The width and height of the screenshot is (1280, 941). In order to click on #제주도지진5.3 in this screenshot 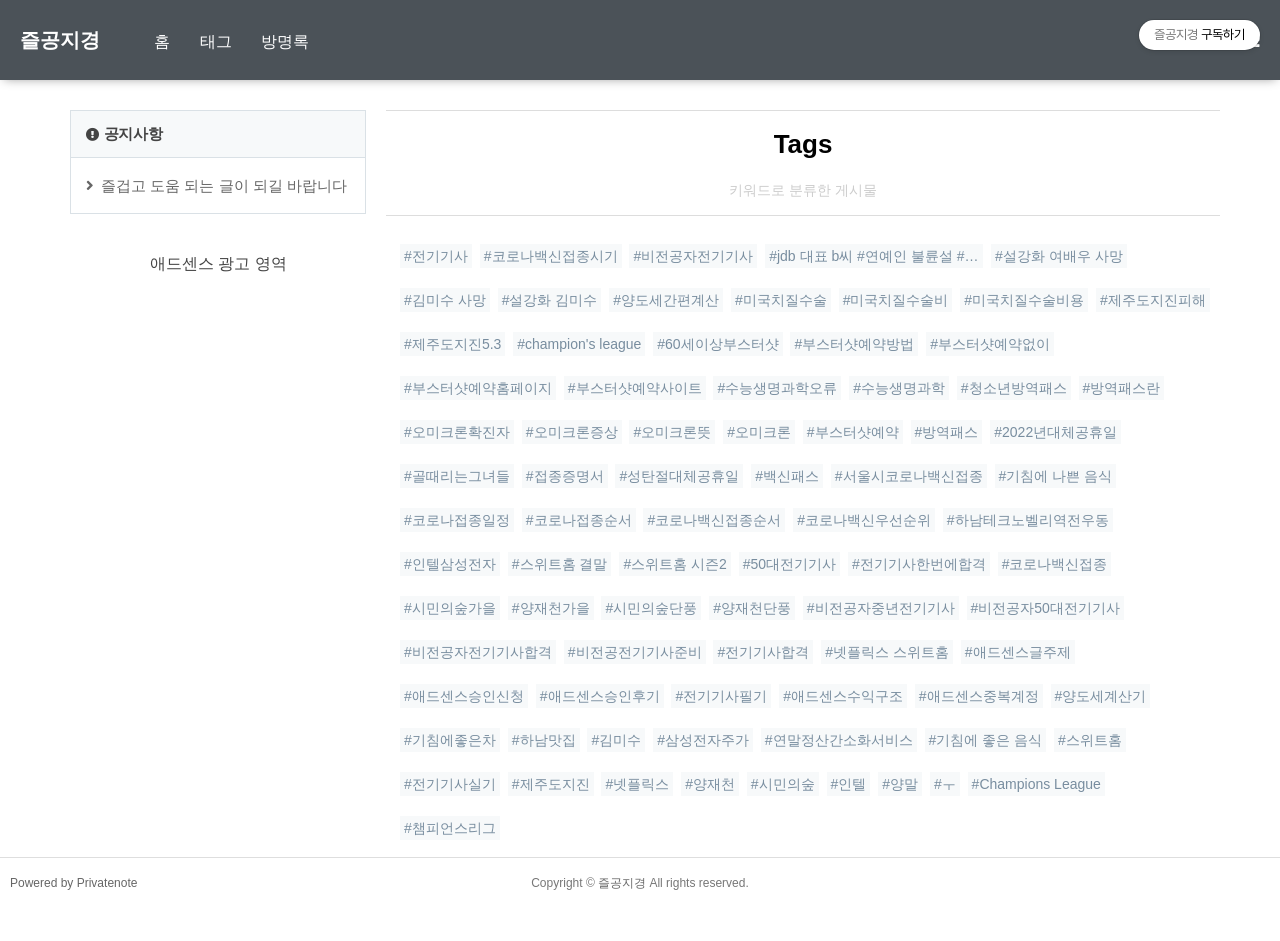, I will do `click(452, 344)`.